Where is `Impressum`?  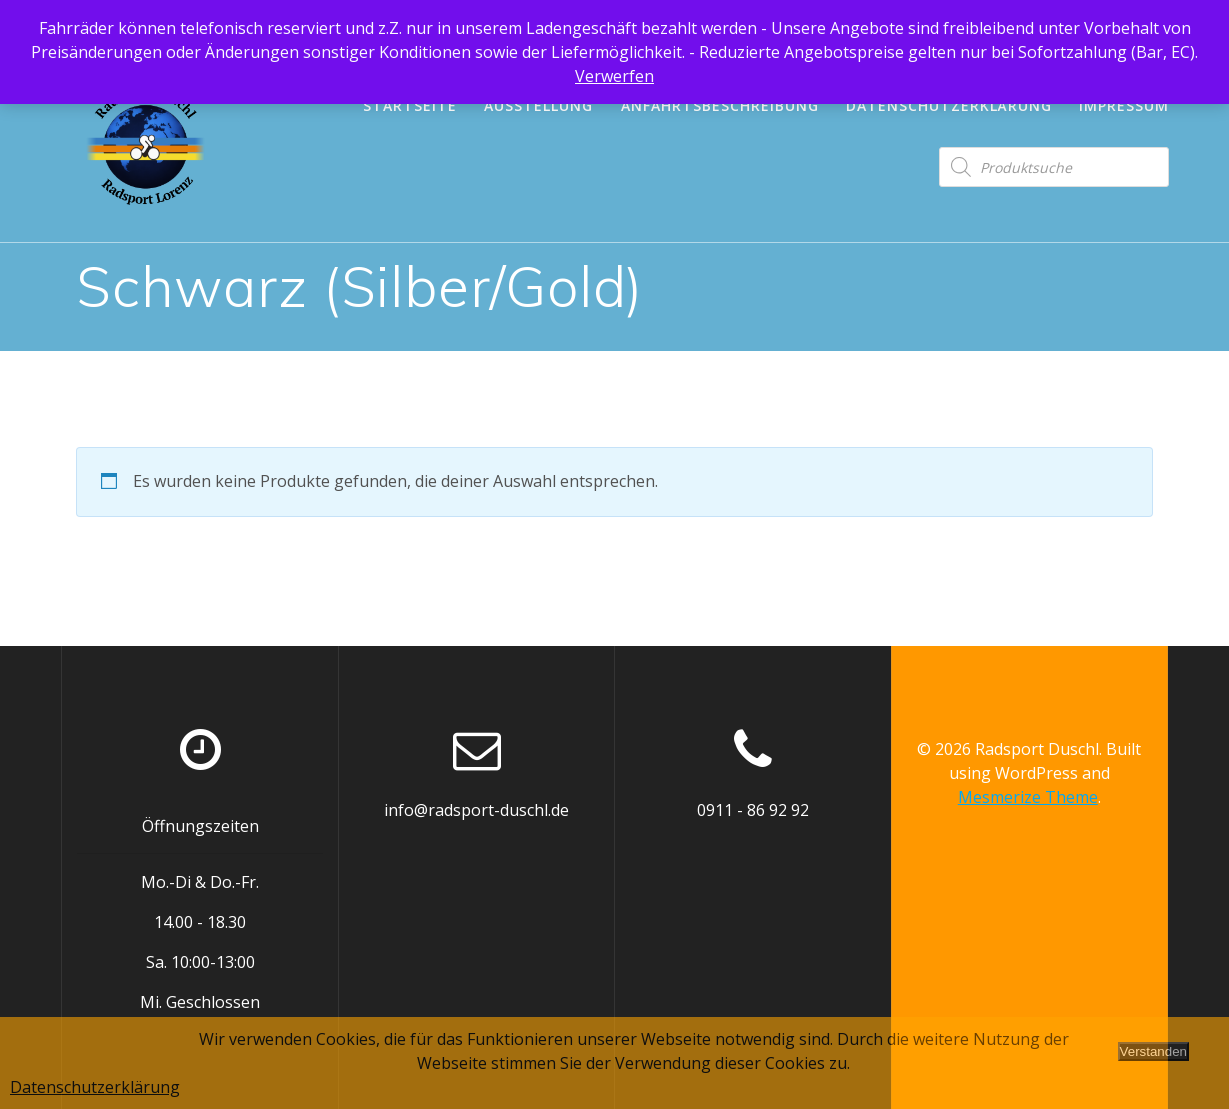 Impressum is located at coordinates (1124, 105).